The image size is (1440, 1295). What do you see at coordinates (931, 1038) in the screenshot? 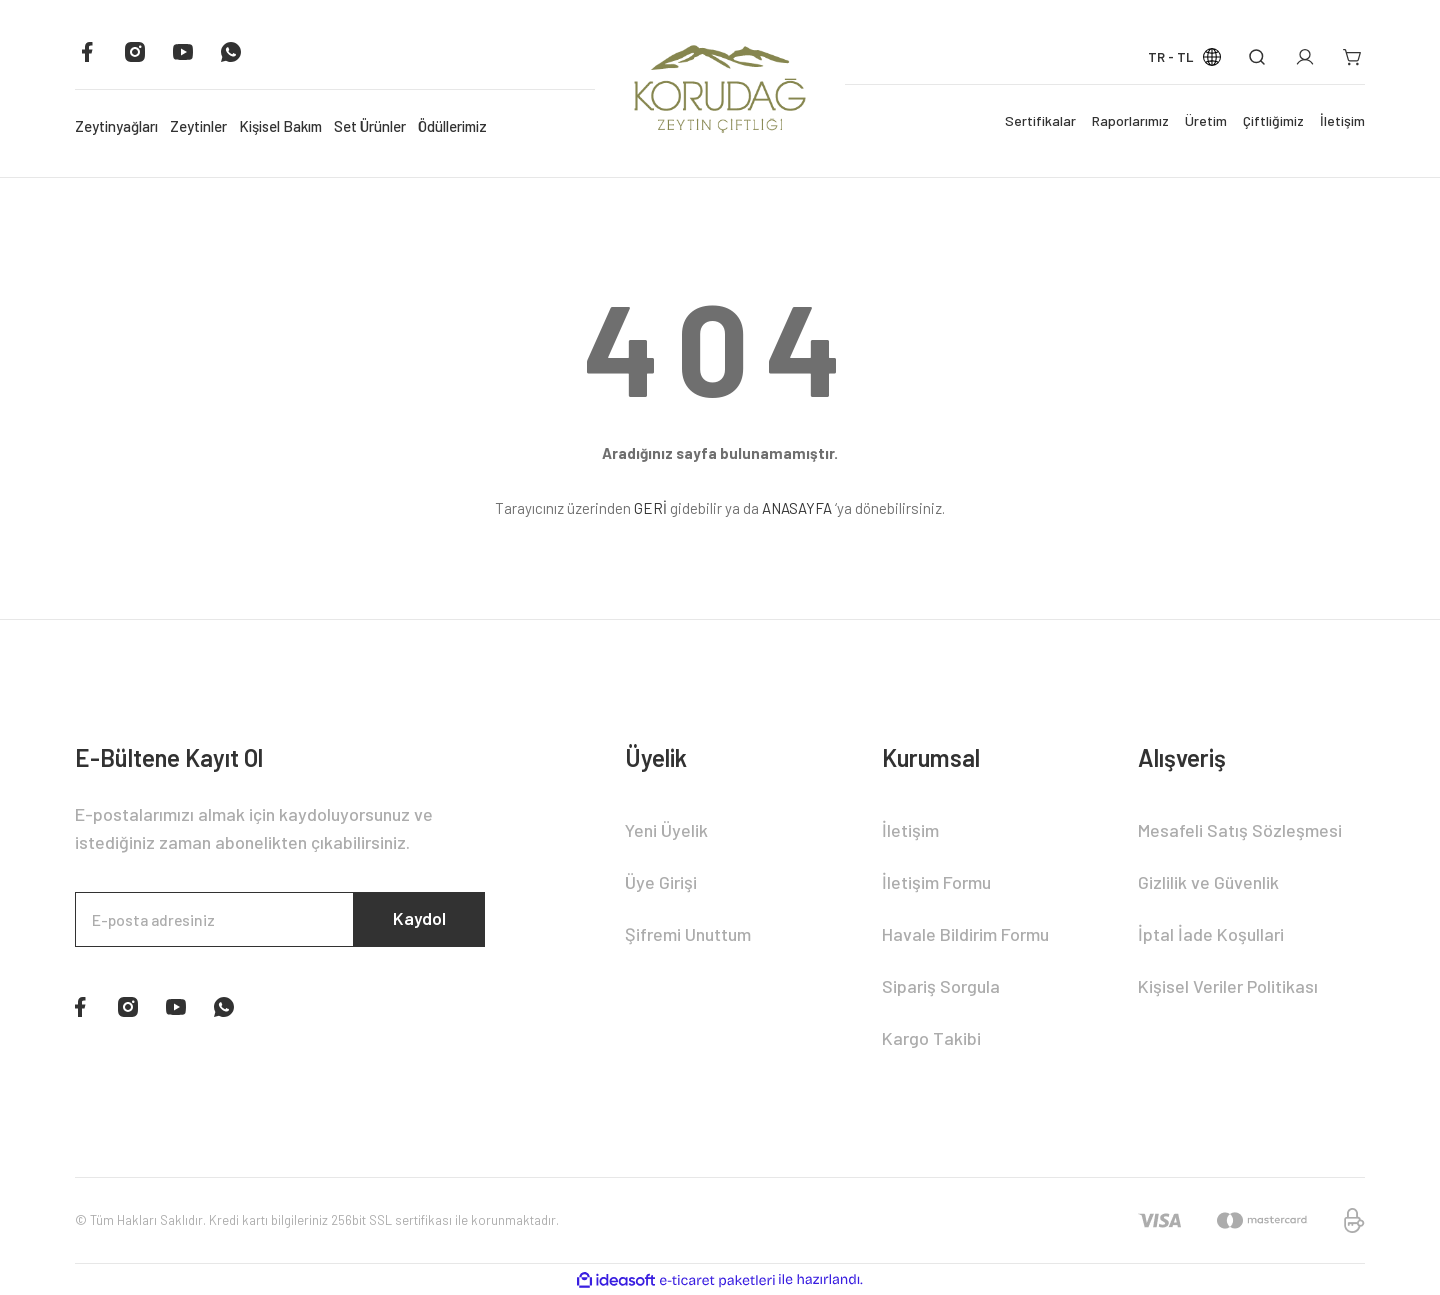
I see `Kargo Takibi` at bounding box center [931, 1038].